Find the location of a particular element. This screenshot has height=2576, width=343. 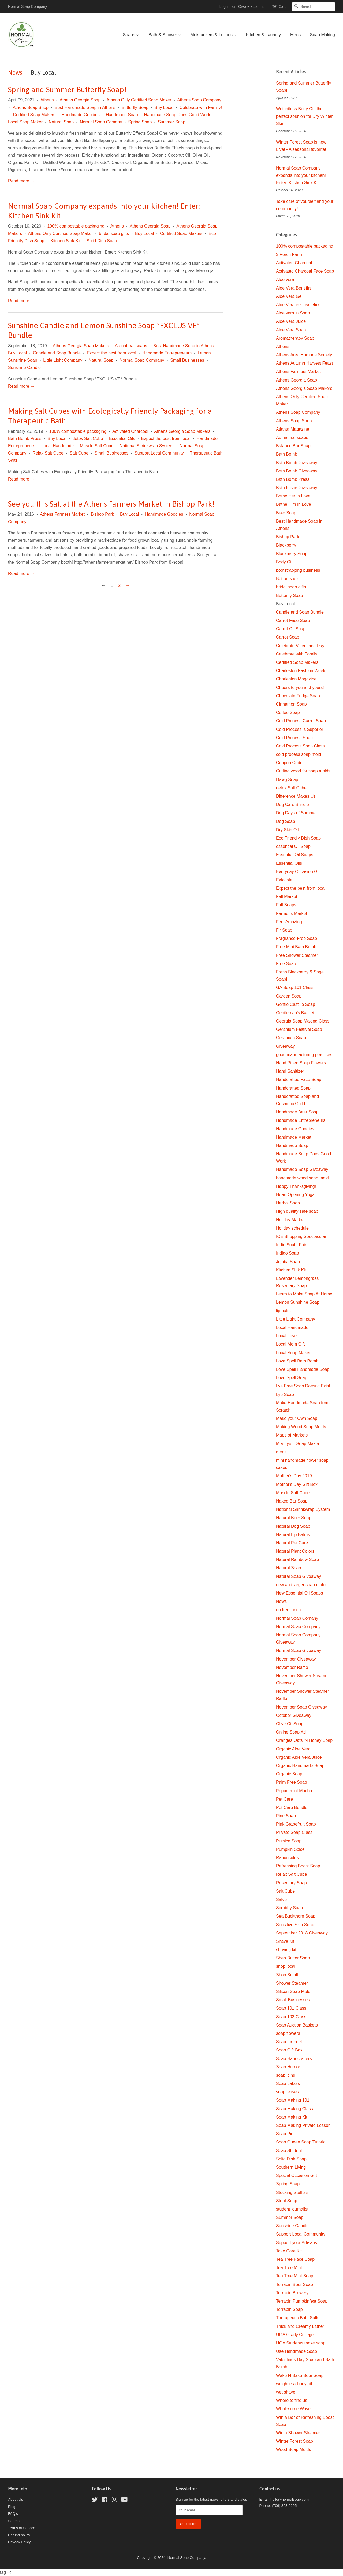

Palm Free Soap is located at coordinates (291, 1782).